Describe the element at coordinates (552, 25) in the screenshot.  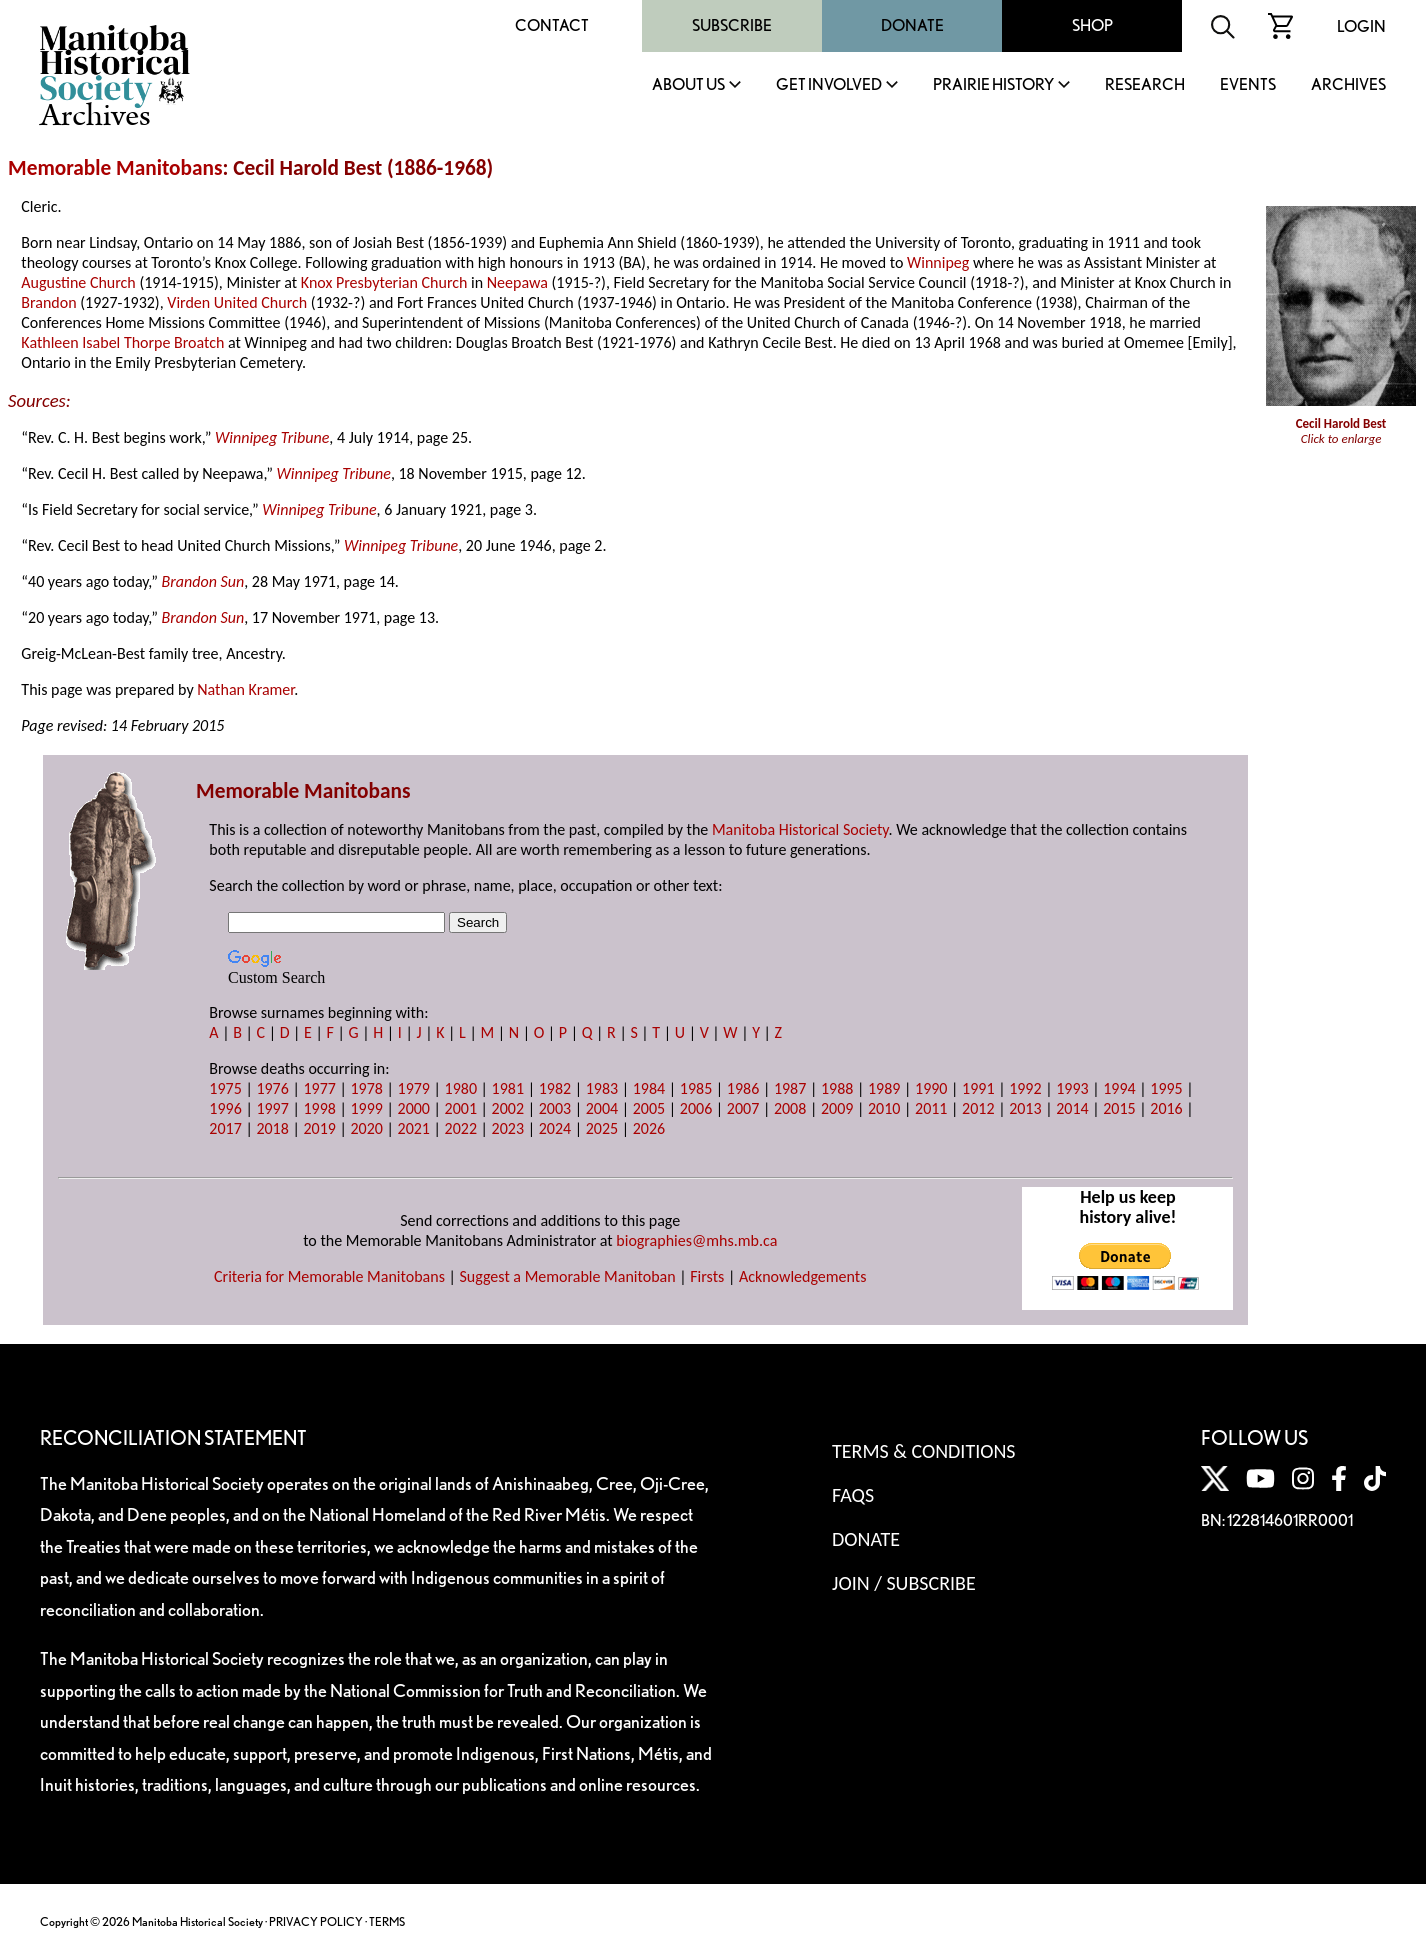
I see `Contact` at that location.